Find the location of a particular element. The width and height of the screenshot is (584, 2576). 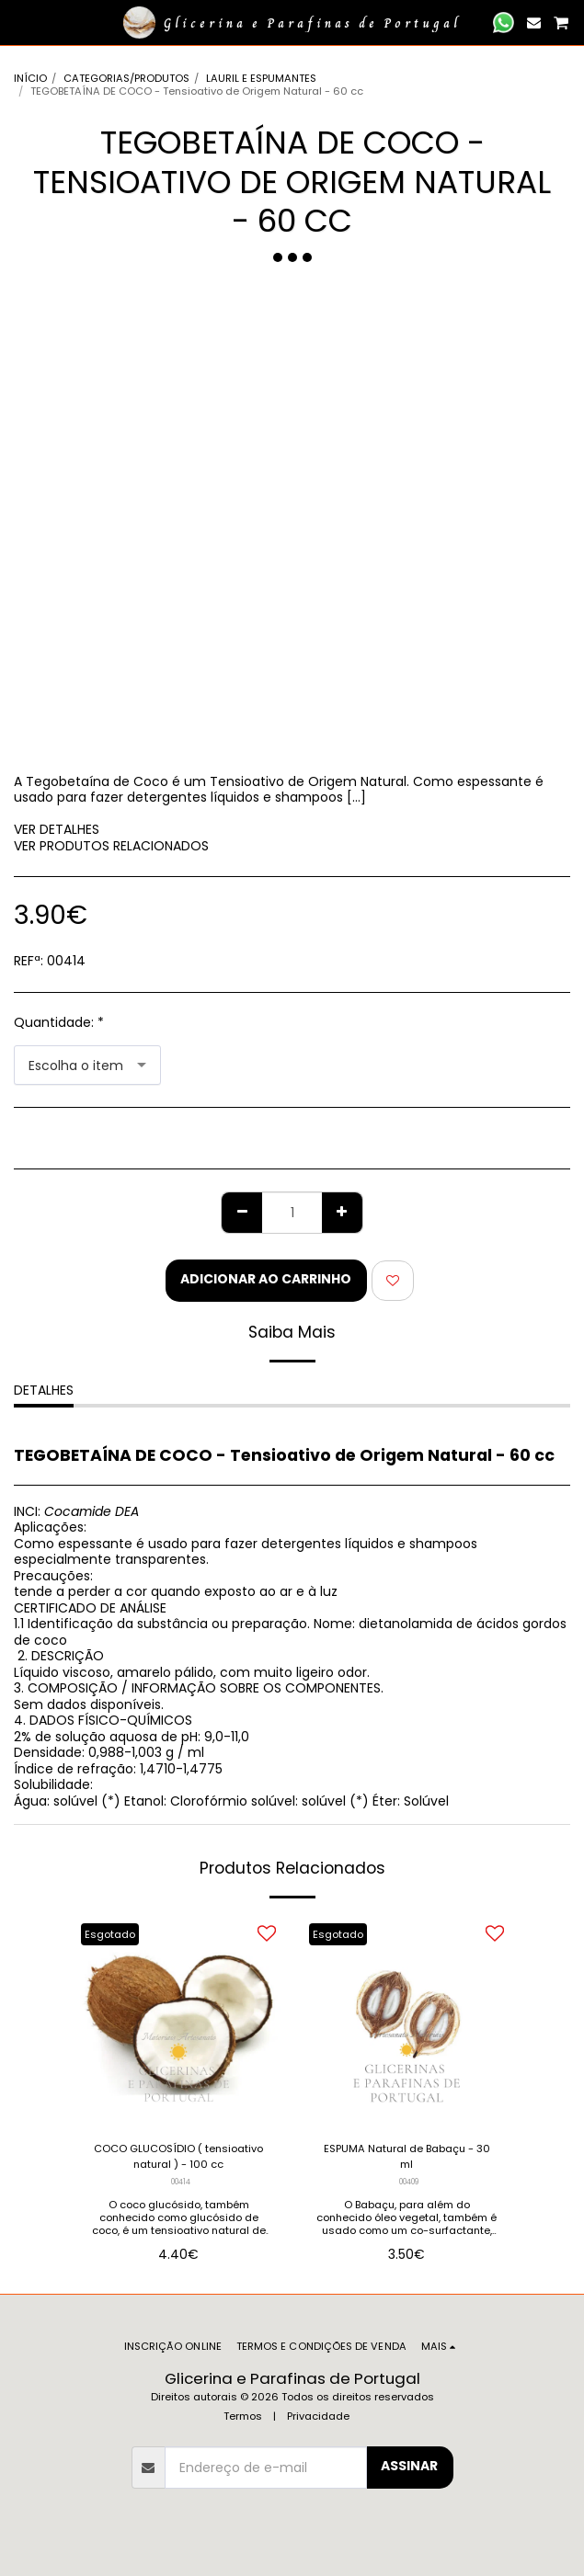

Privacidade is located at coordinates (318, 2416).